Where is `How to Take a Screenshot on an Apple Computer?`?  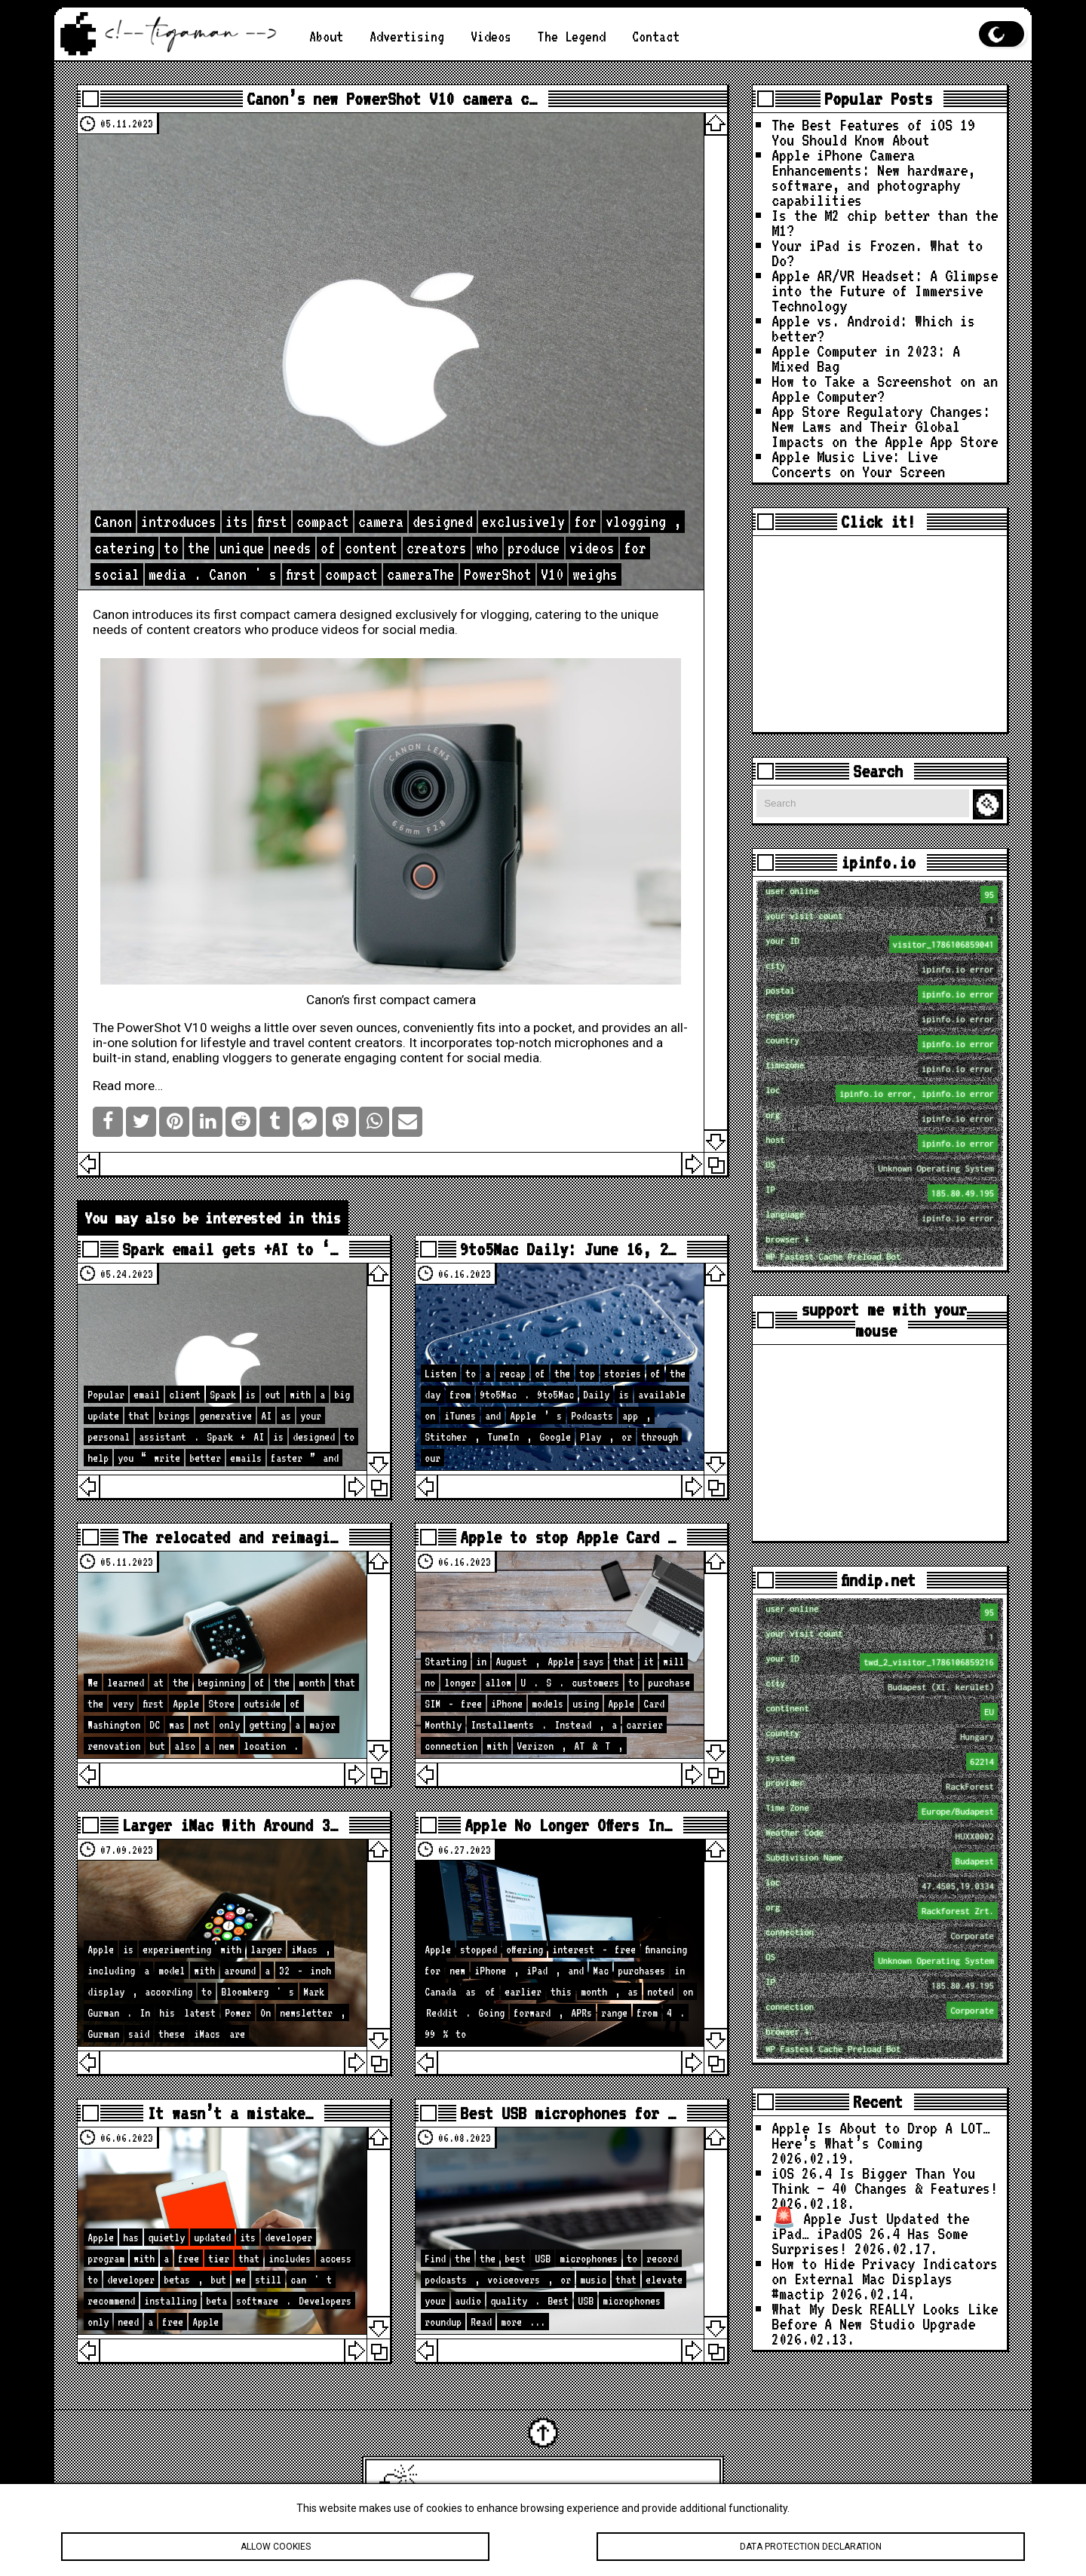 How to Take a Screenshot on an Apple Computer? is located at coordinates (885, 388).